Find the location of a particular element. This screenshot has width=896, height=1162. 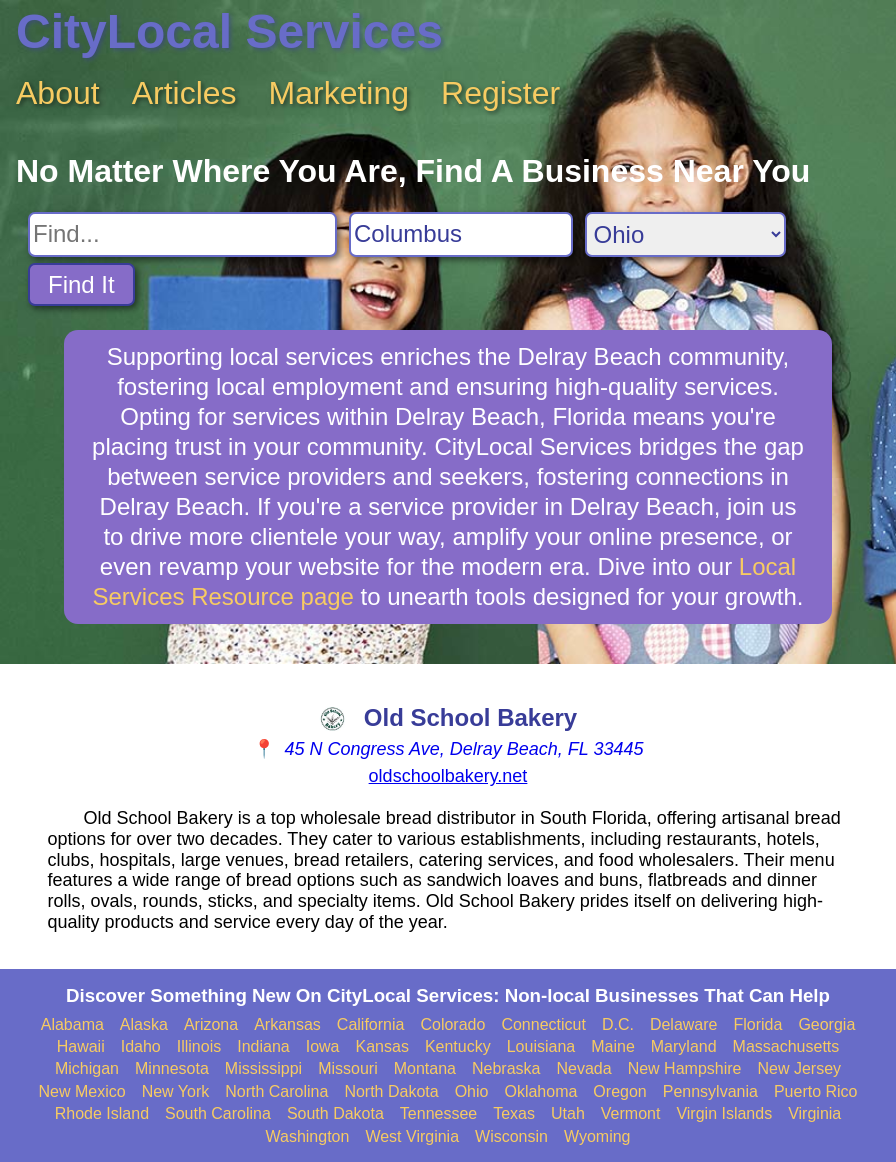

Connecticut is located at coordinates (543, 1024).